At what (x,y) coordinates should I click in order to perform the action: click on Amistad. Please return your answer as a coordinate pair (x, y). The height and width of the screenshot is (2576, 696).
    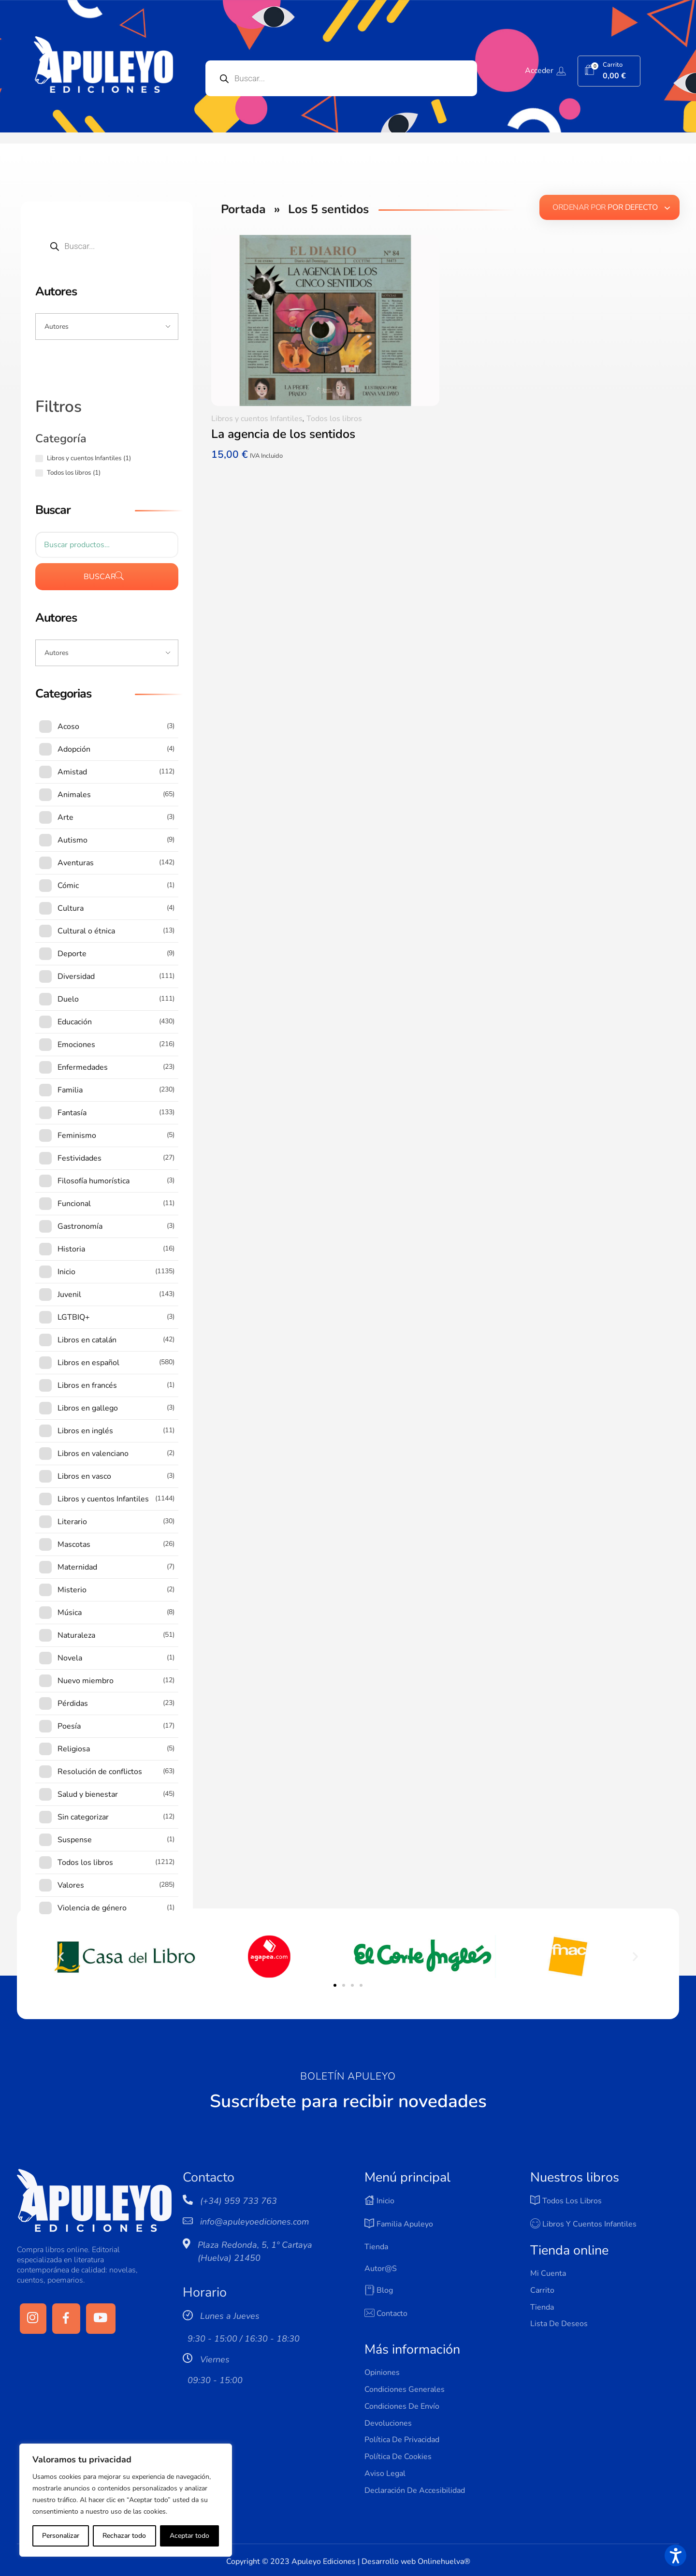
    Looking at the image, I should click on (72, 772).